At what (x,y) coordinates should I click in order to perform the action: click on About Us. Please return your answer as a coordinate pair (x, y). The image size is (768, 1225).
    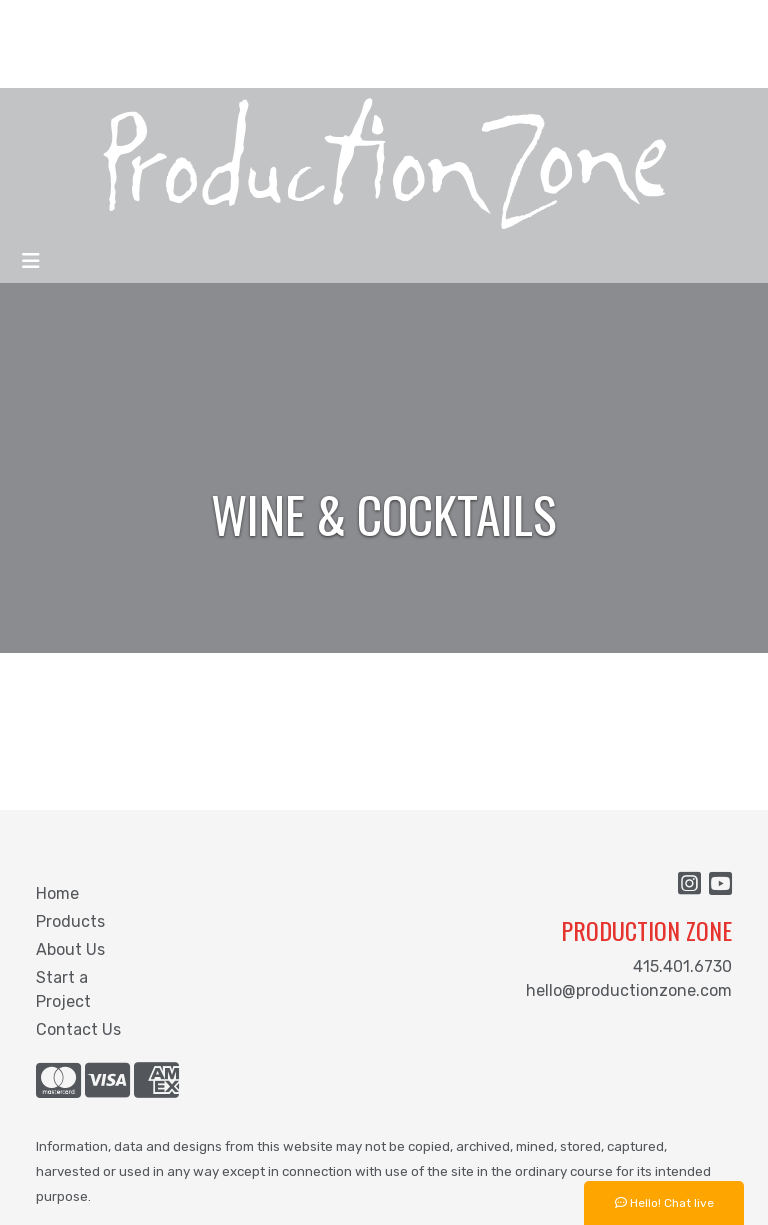
    Looking at the image, I should click on (70, 949).